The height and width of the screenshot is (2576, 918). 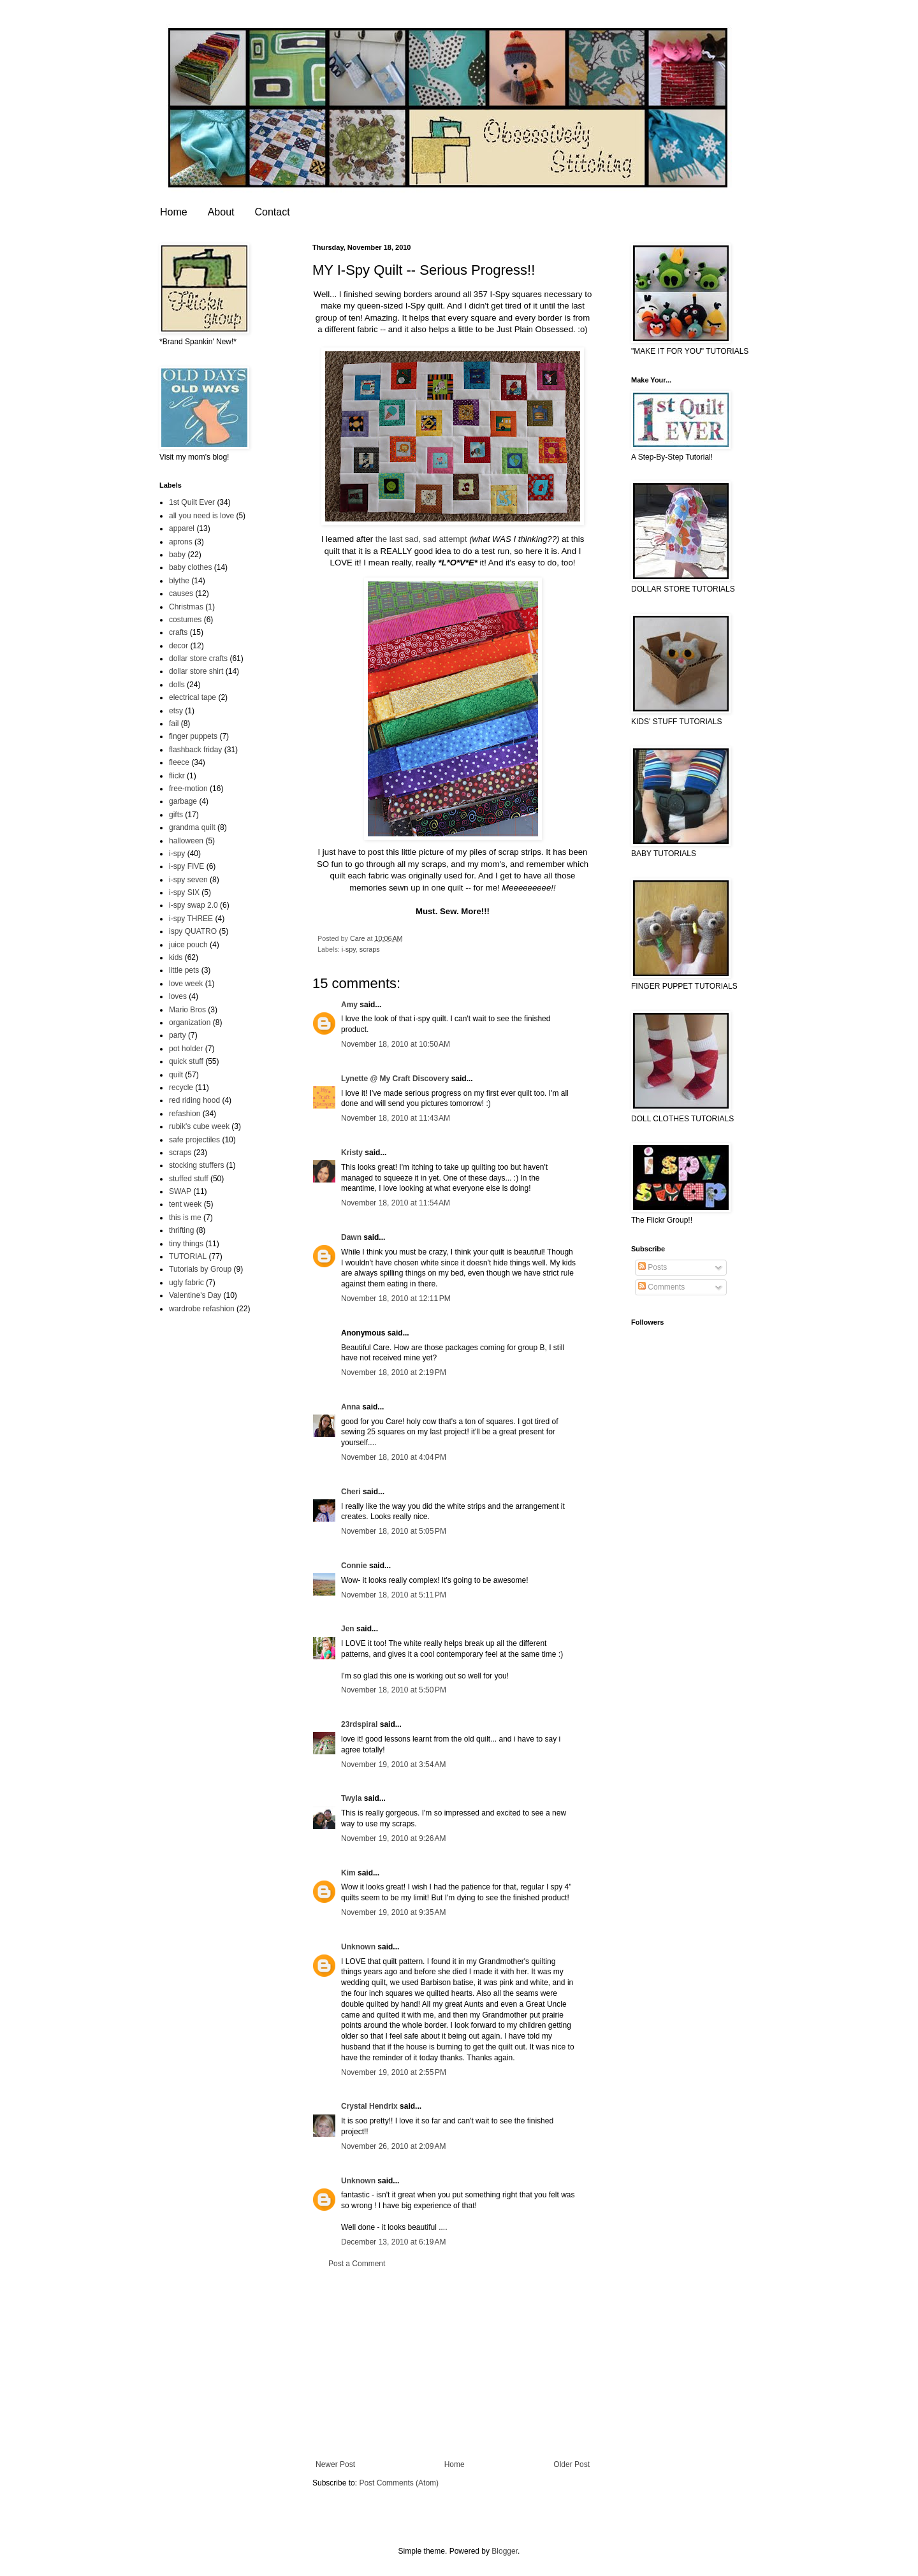 What do you see at coordinates (393, 1372) in the screenshot?
I see `November 18, 2010 at 2:19 PM` at bounding box center [393, 1372].